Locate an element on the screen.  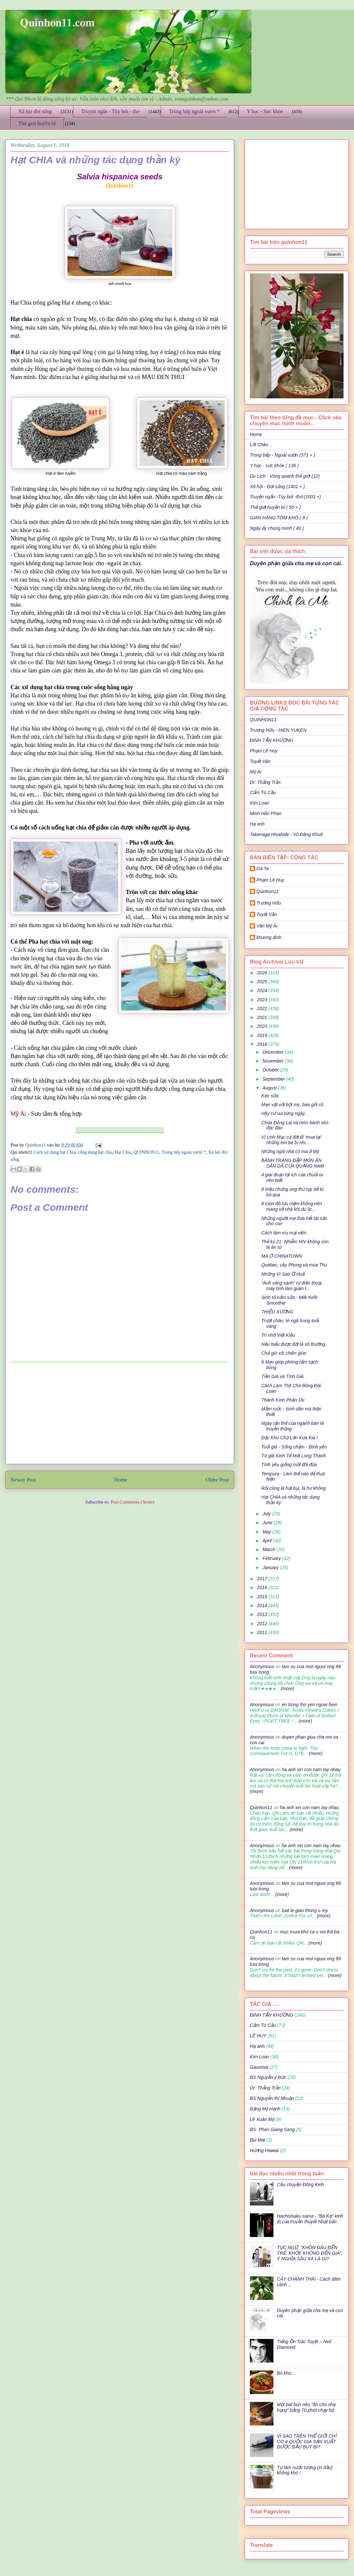
Kim Loan is located at coordinates (259, 803).